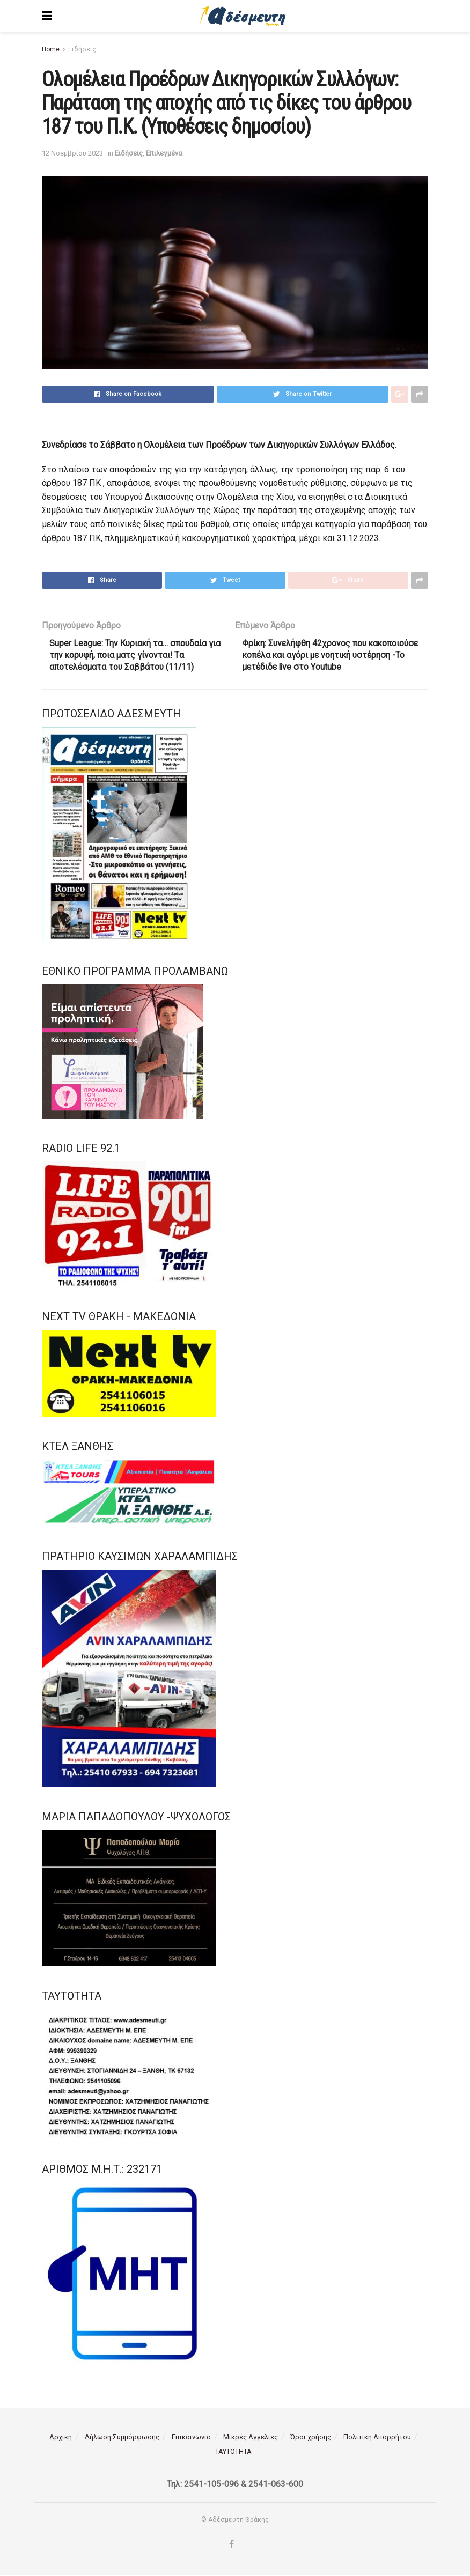 This screenshot has height=2576, width=470. I want to click on 12 Νοεμβρίου 2023, so click(72, 153).